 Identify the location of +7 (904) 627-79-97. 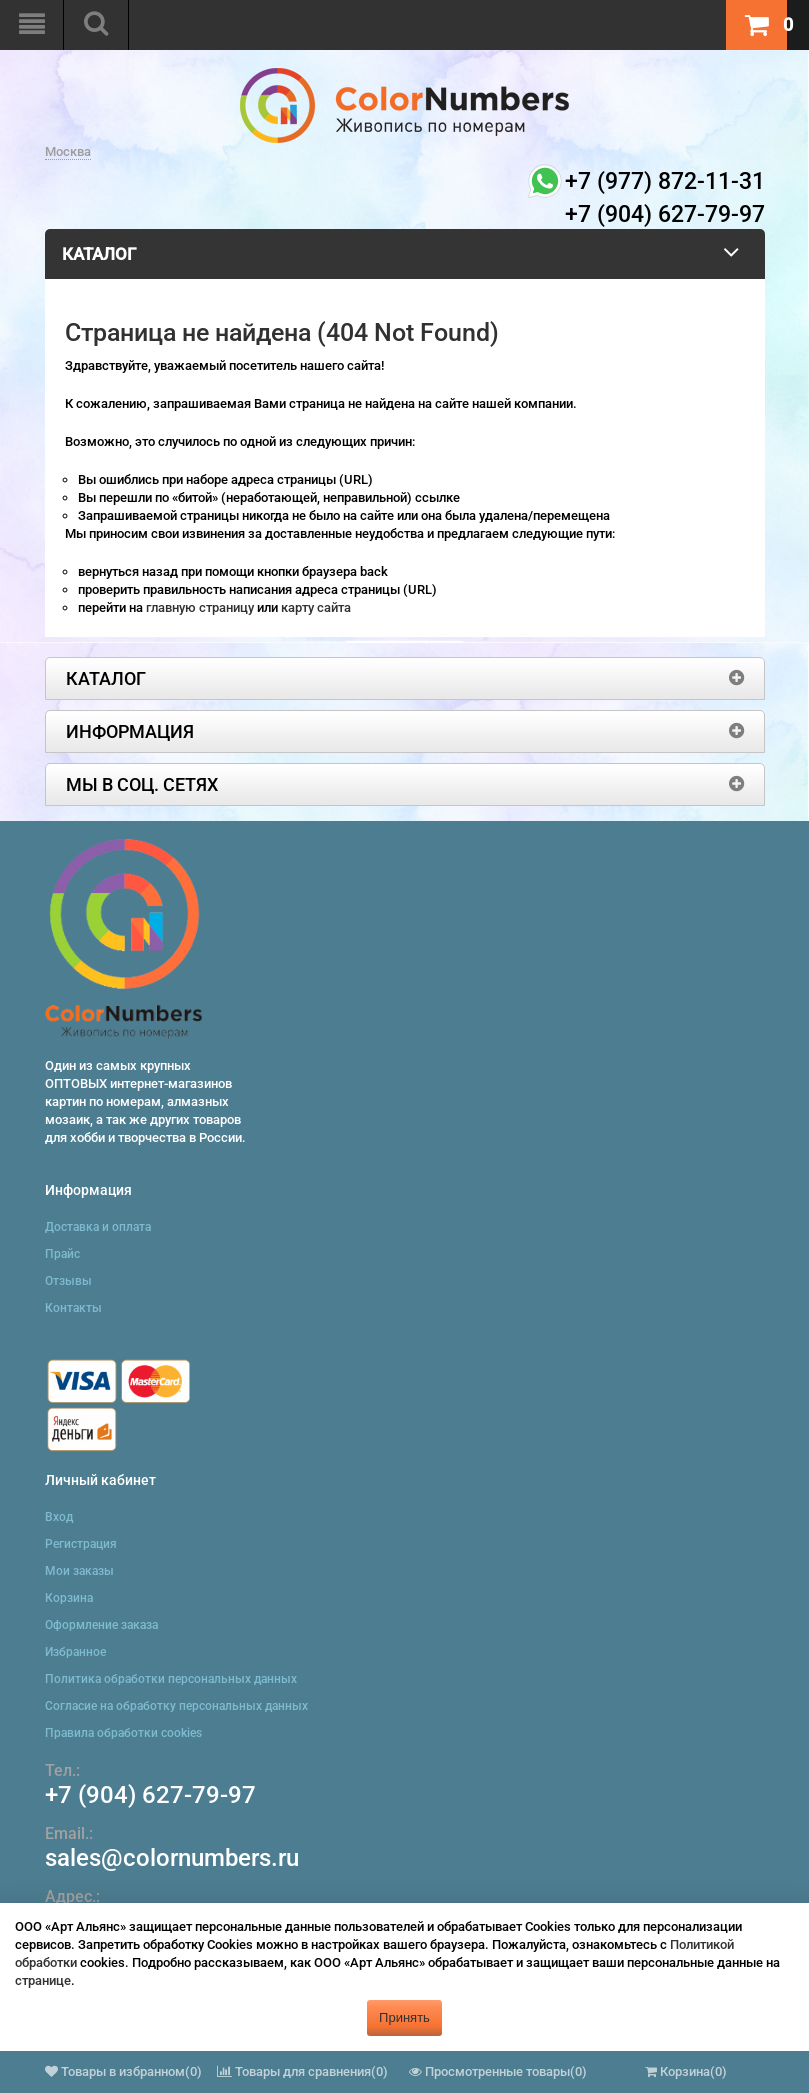
(150, 1795).